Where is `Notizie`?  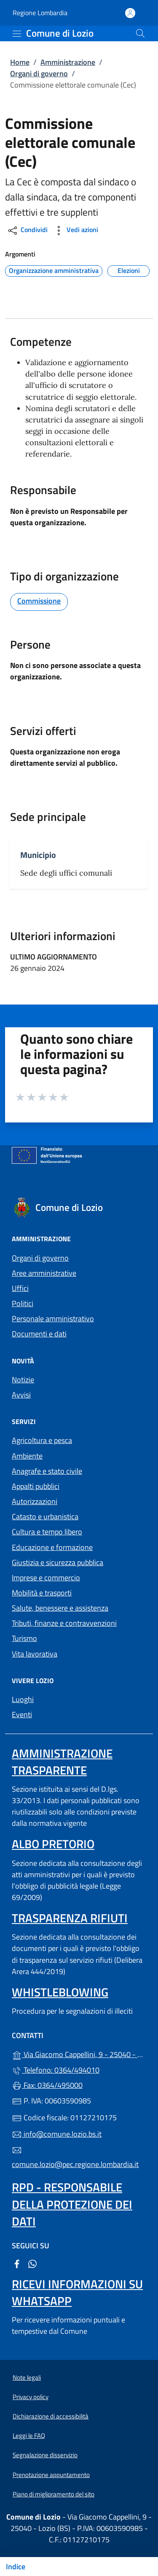 Notizie is located at coordinates (23, 1379).